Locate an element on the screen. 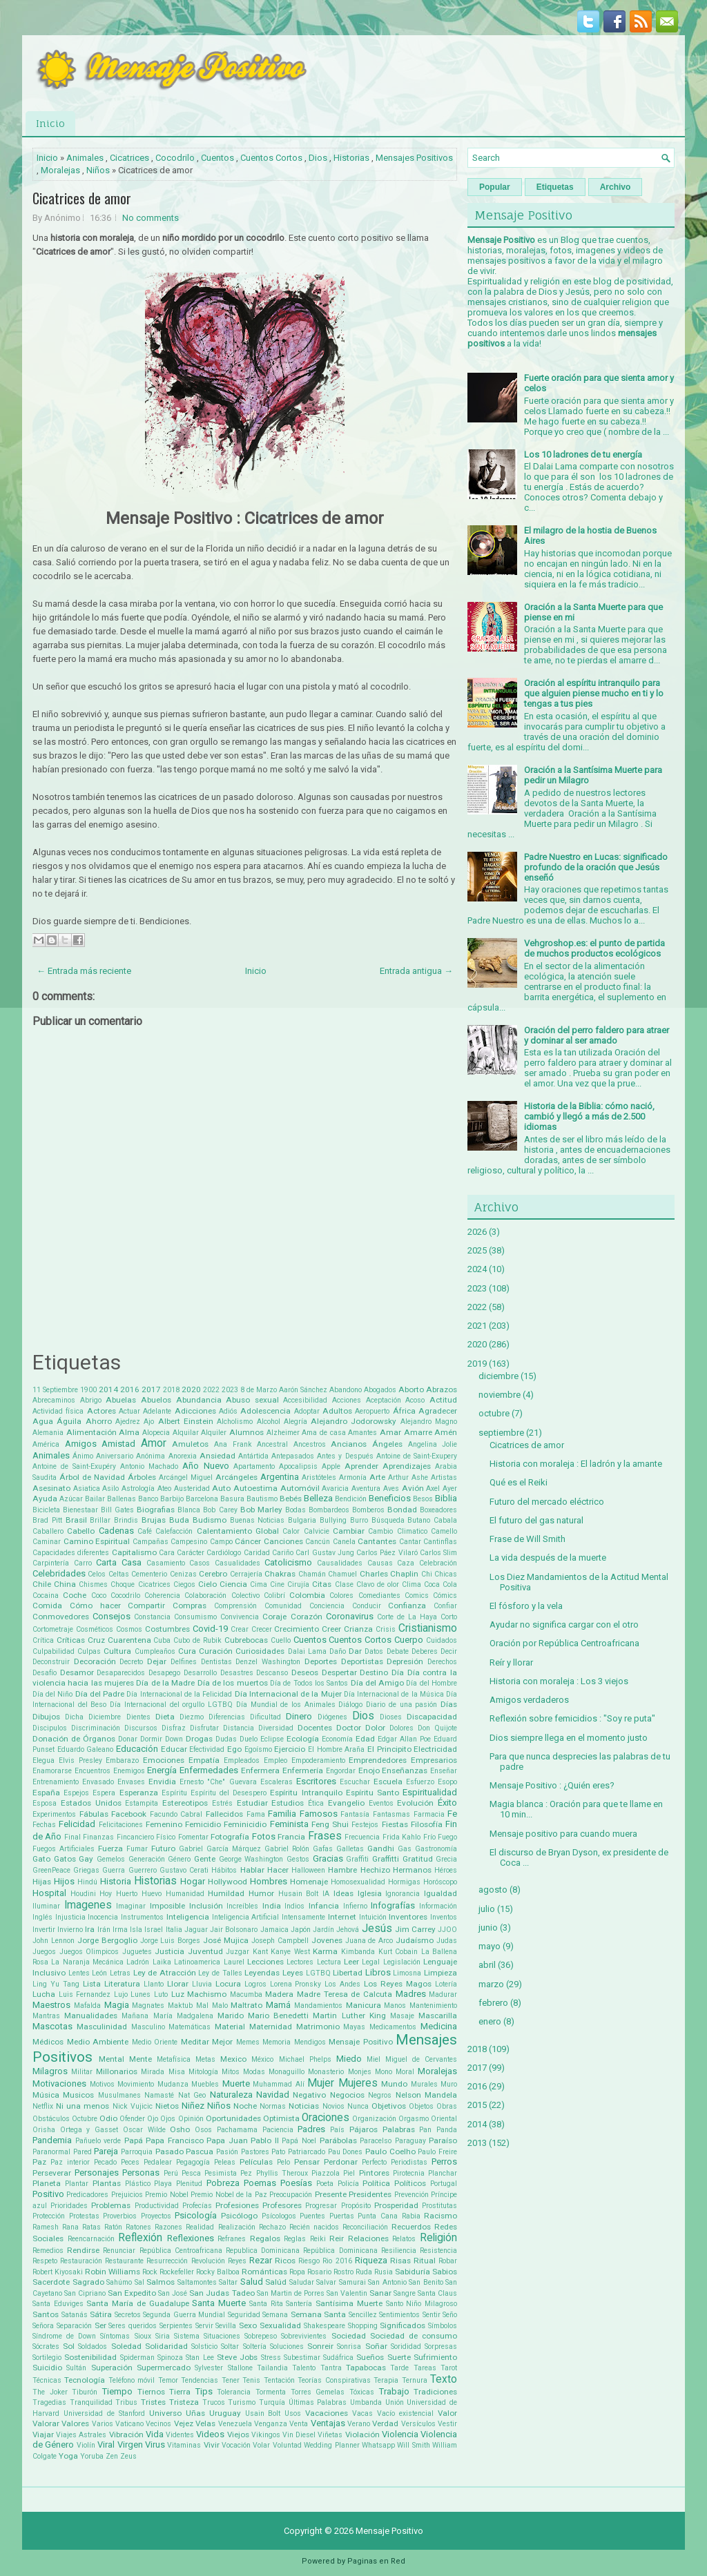 This screenshot has width=707, height=2576. Caza is located at coordinates (405, 1563).